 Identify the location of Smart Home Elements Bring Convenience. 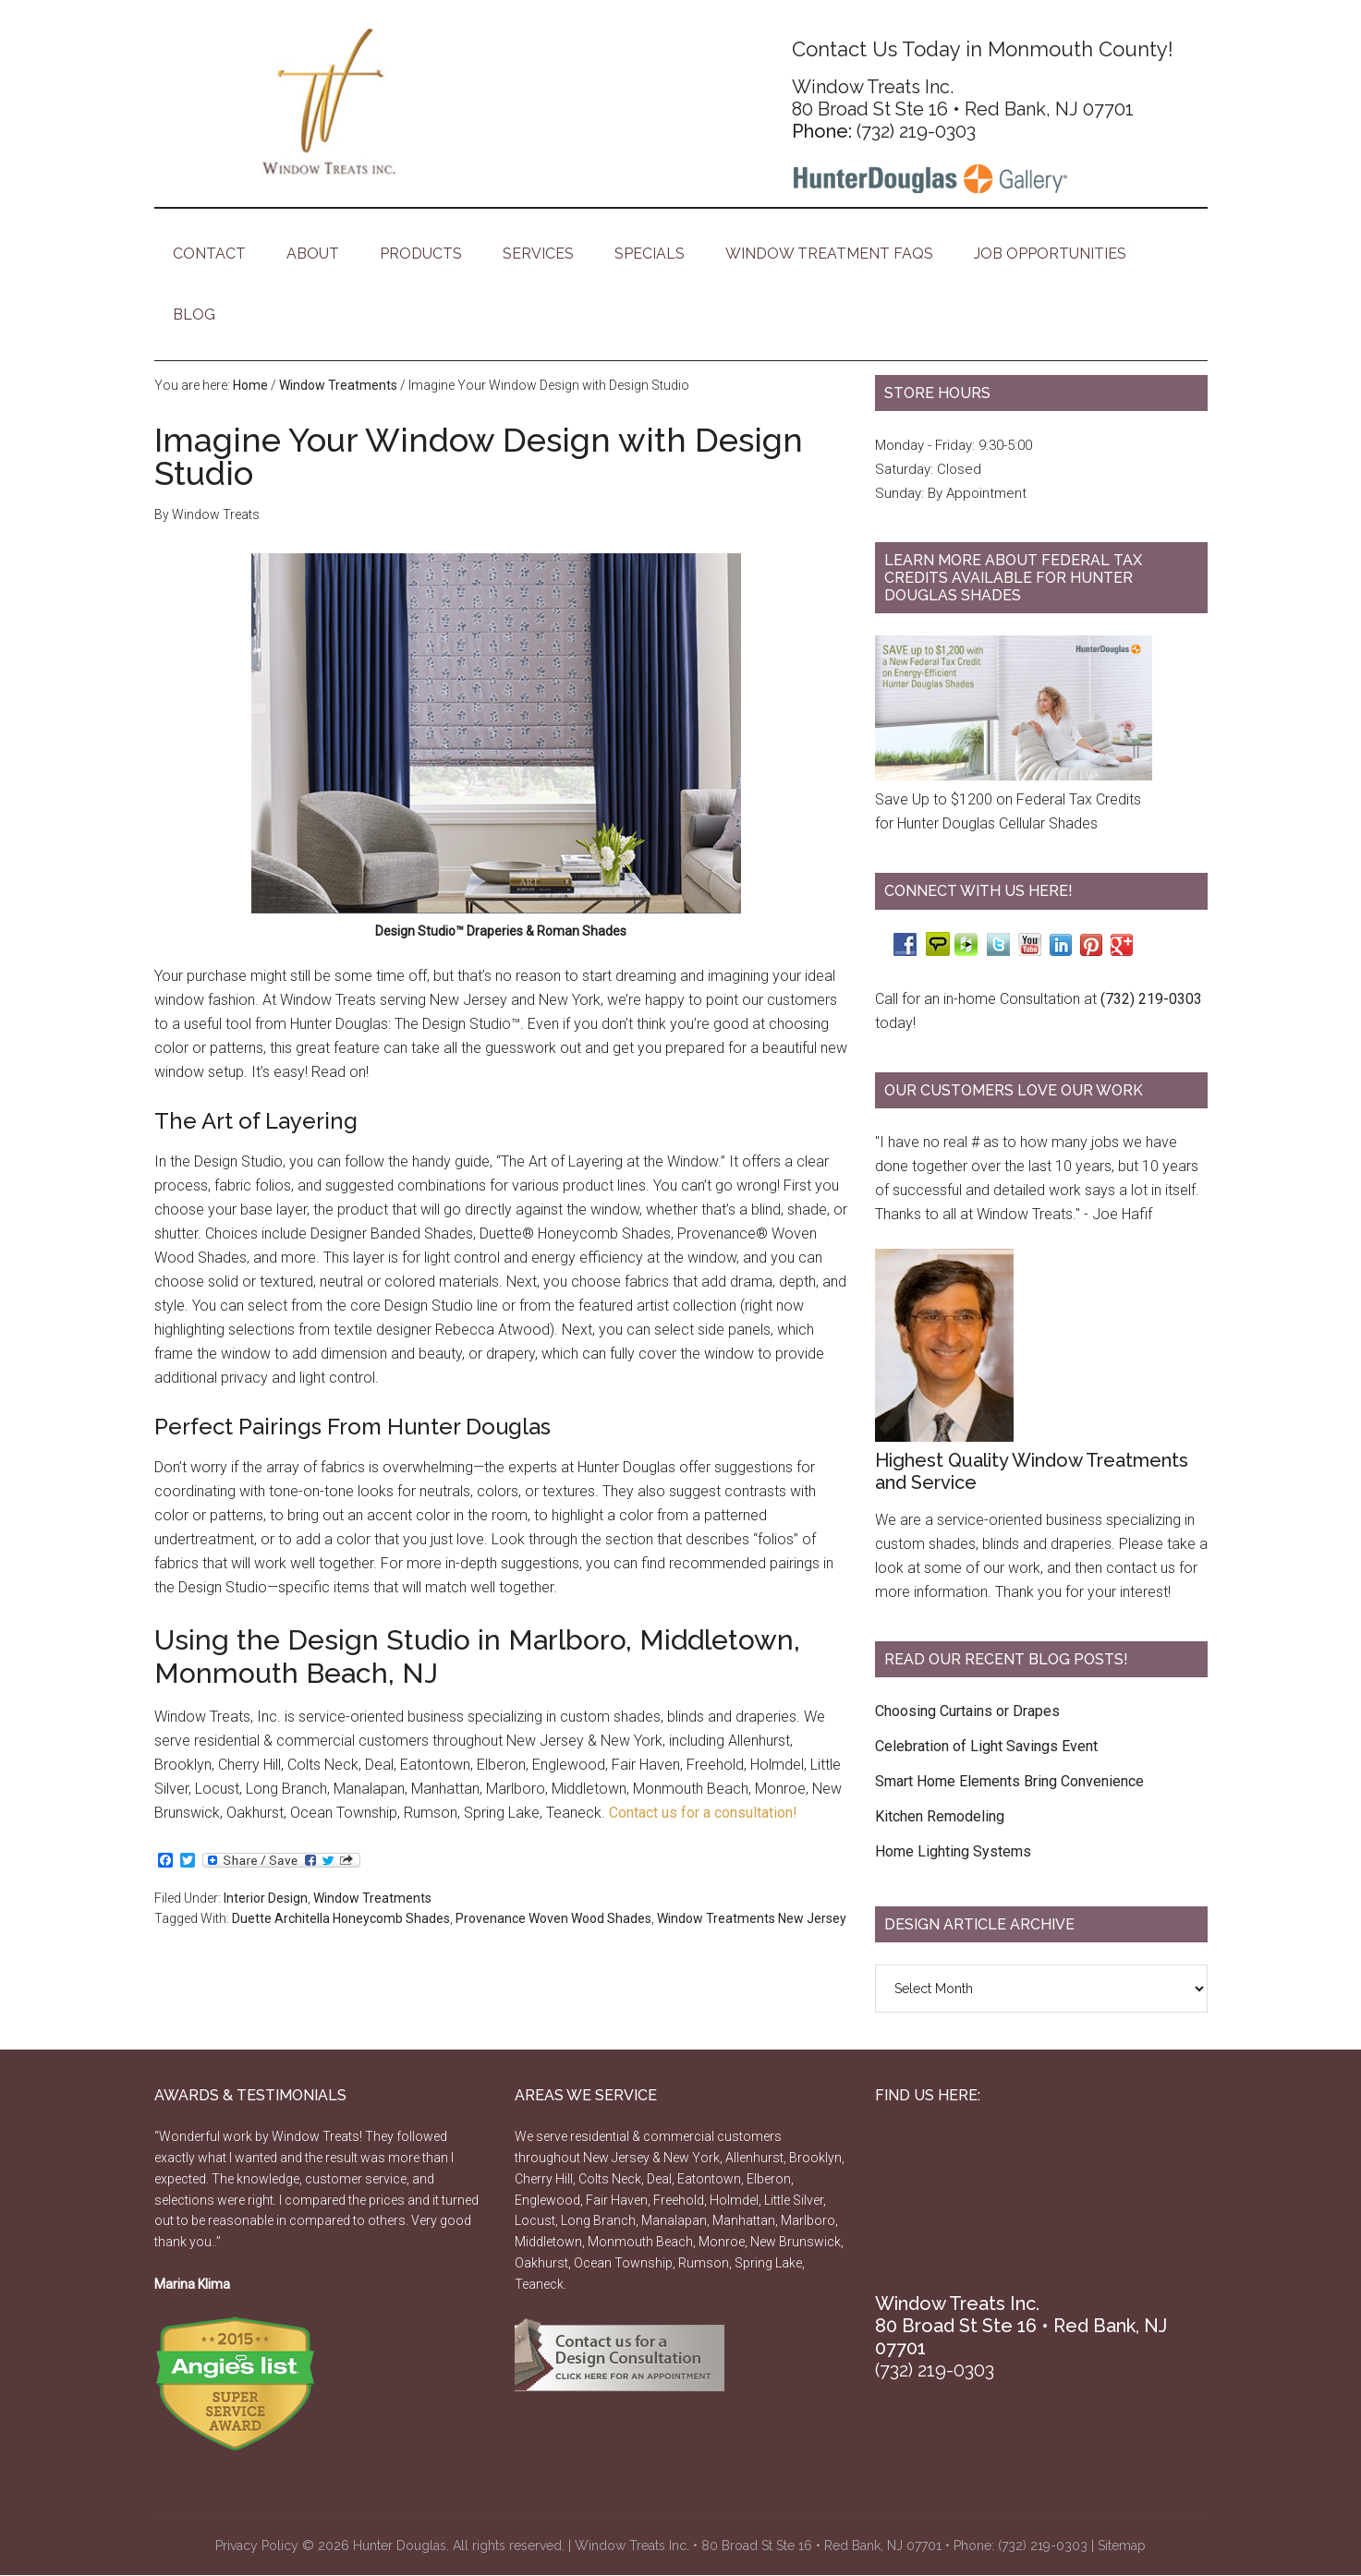
(1009, 1781).